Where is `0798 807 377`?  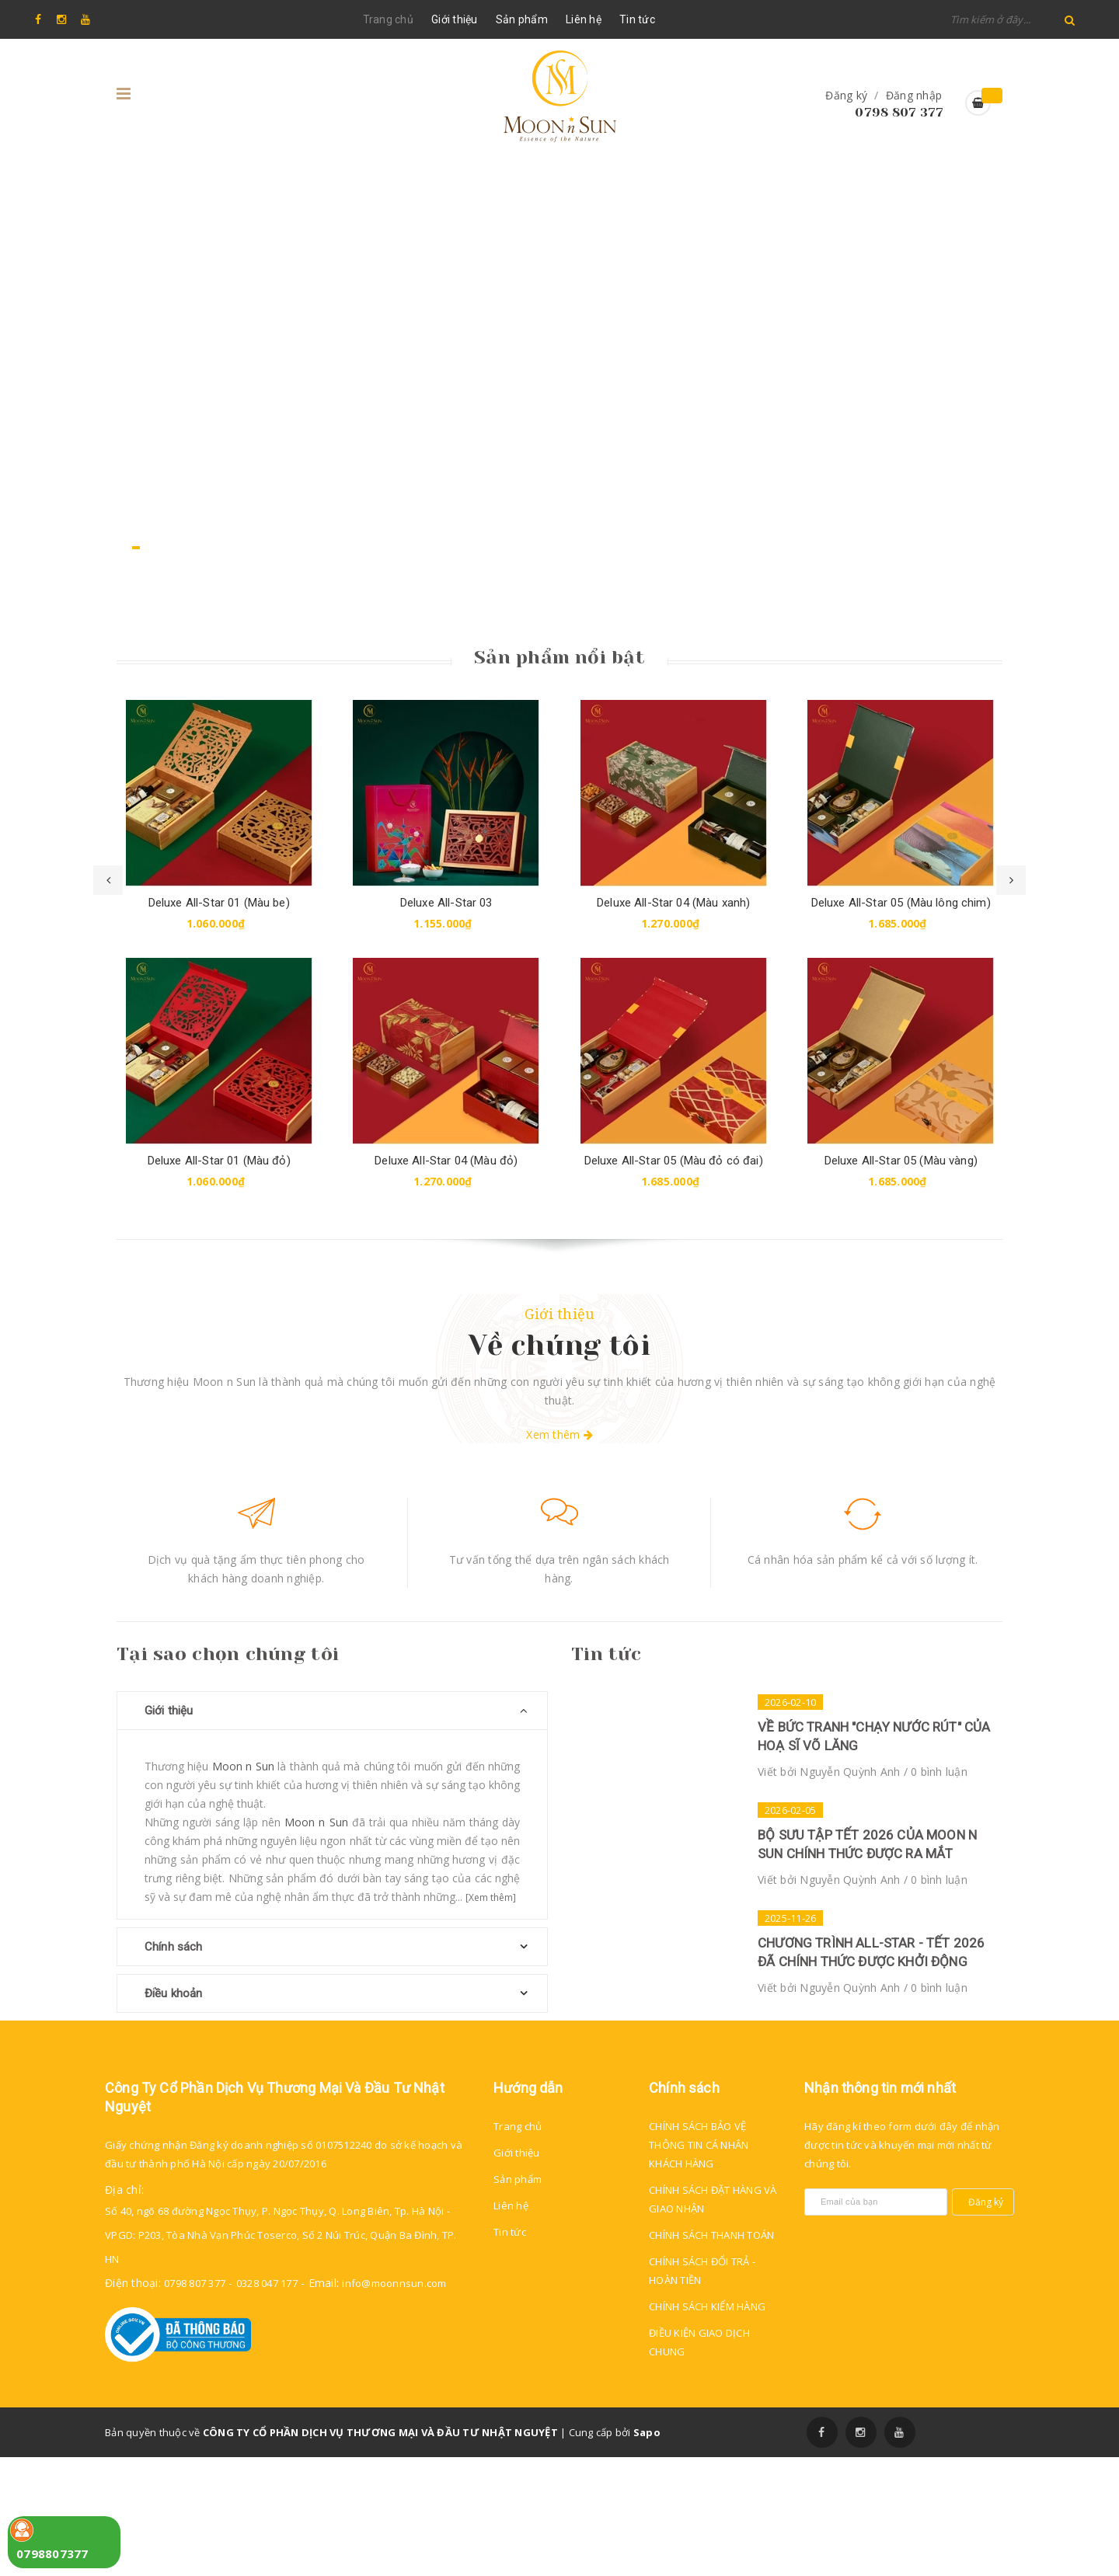 0798 807 377 is located at coordinates (899, 112).